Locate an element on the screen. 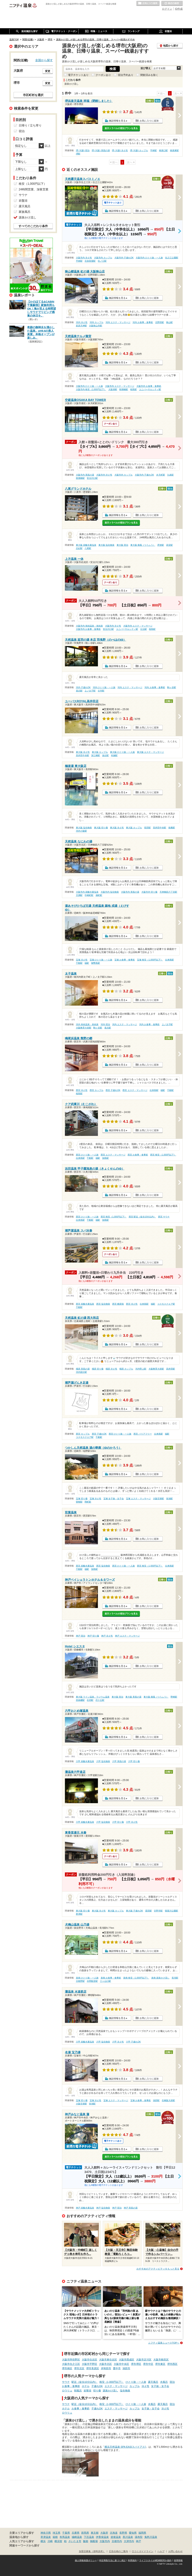 The image size is (192, 2576). 千船駅 is located at coordinates (79, 963).